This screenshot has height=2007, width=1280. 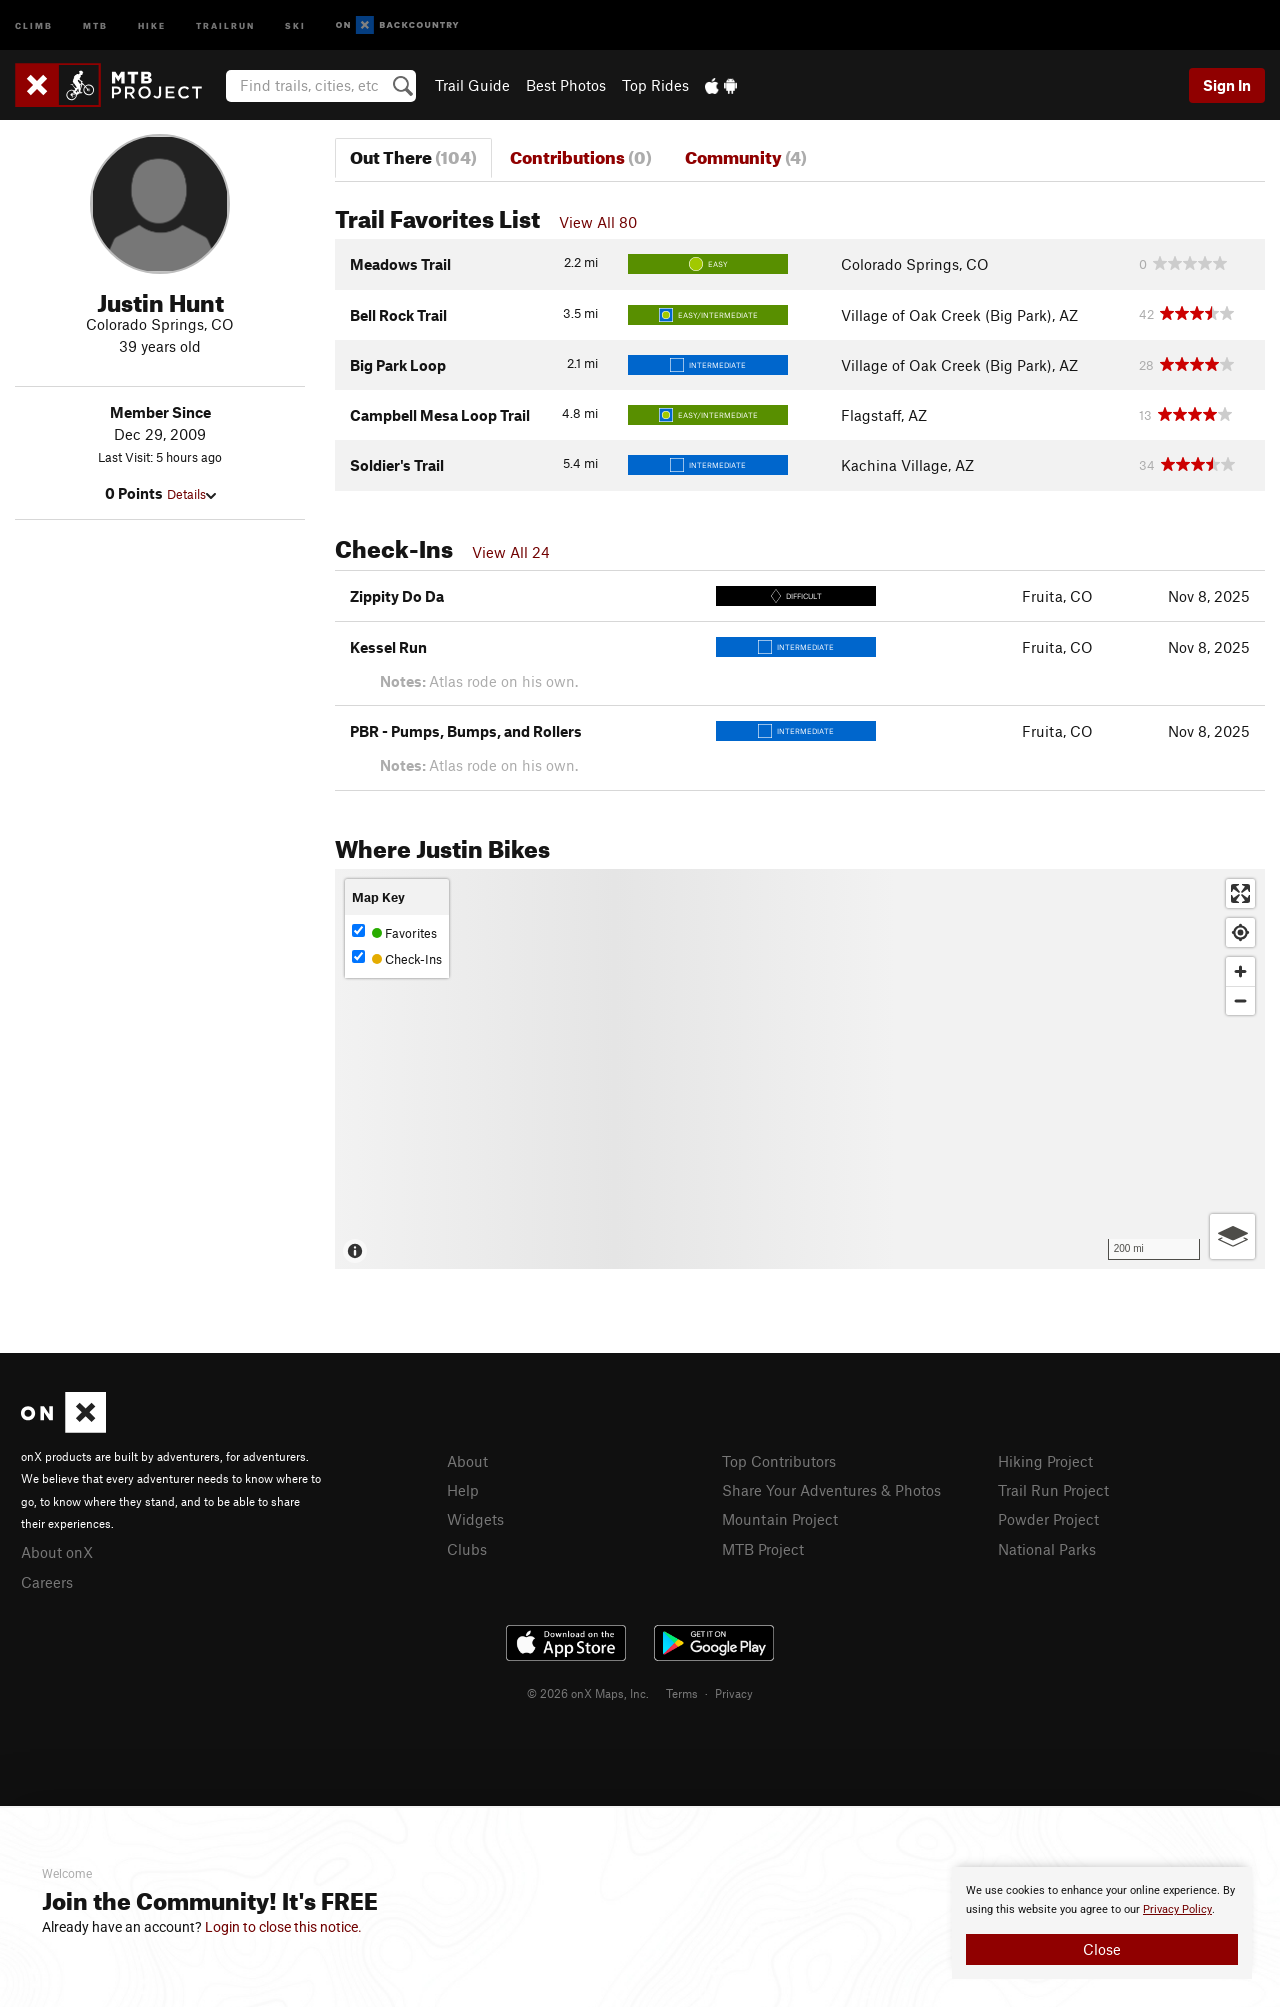 I want to click on Terms, so click(x=682, y=1693).